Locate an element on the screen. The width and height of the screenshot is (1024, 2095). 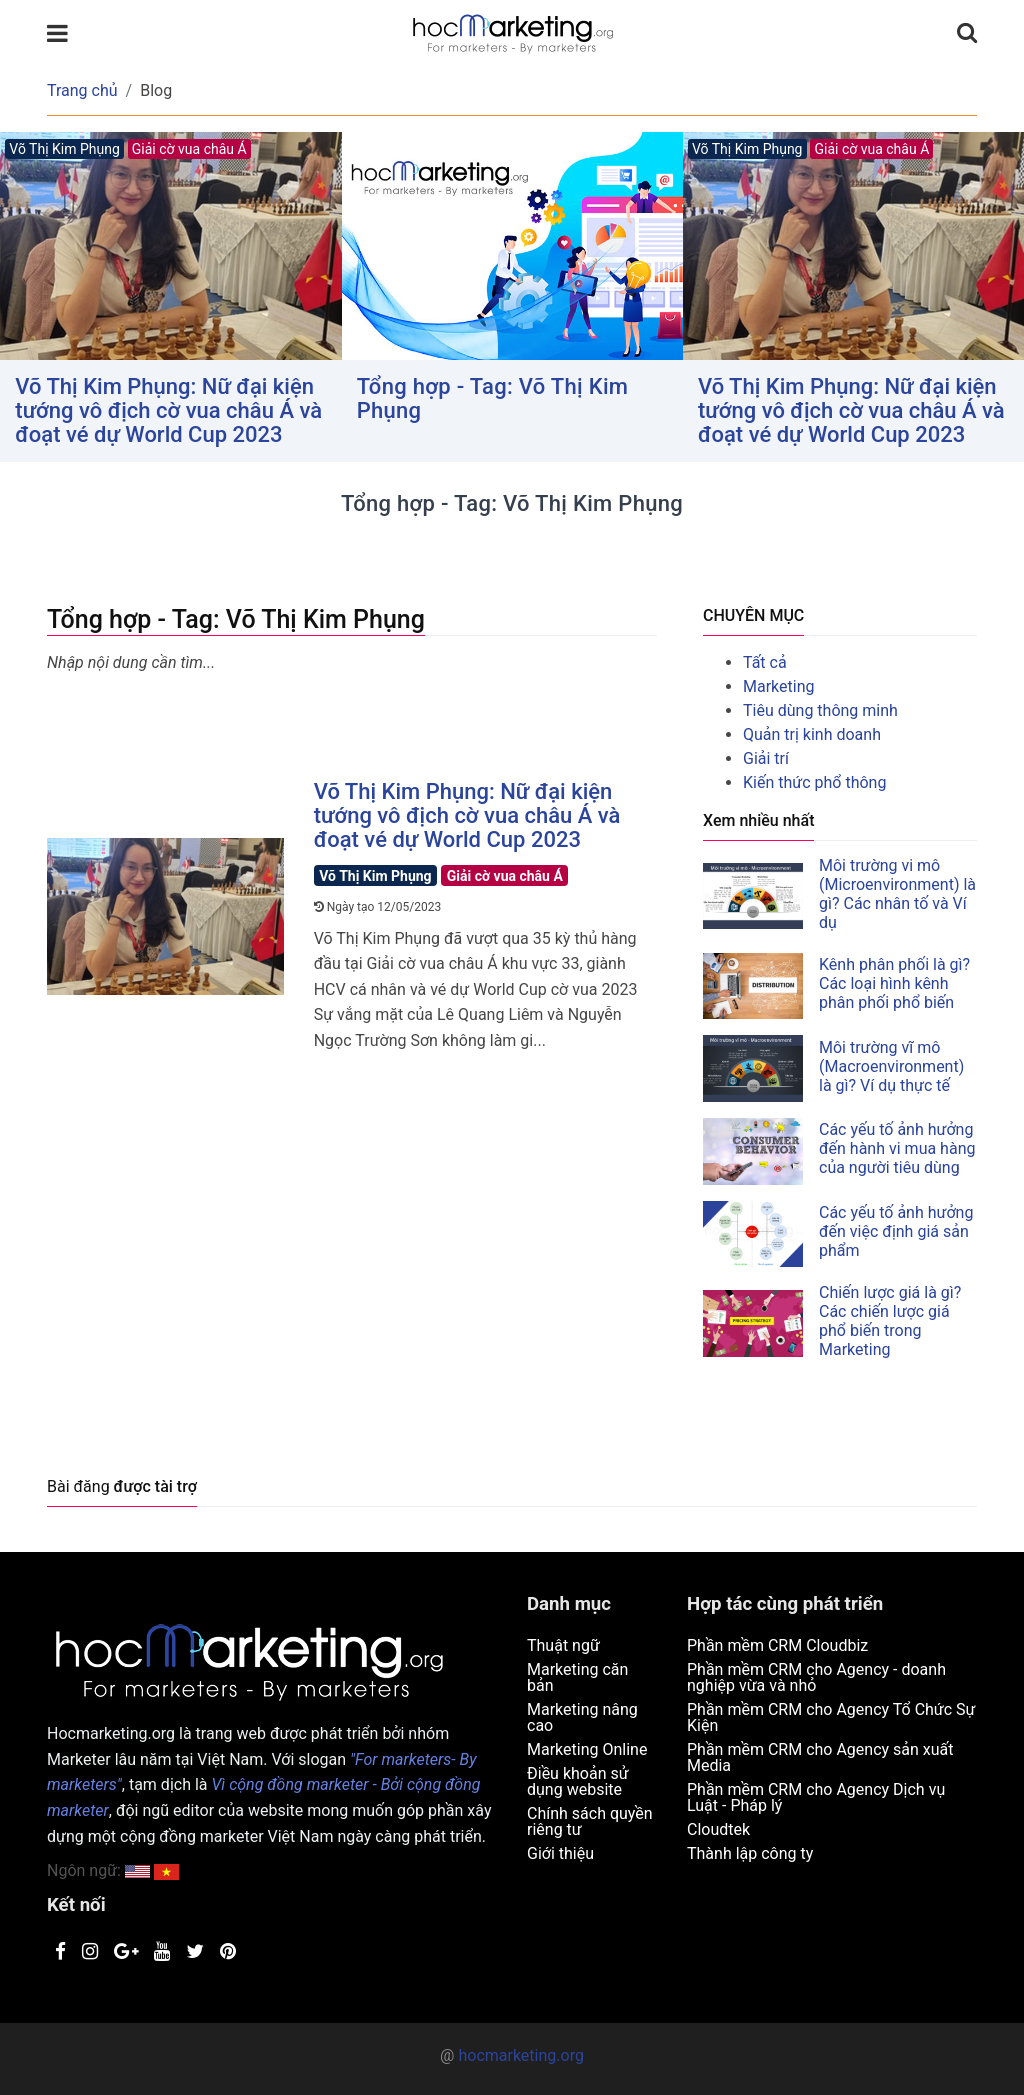
Các yếu tố ảnh hưởng đến việc định giá sản phẩm is located at coordinates (896, 1231).